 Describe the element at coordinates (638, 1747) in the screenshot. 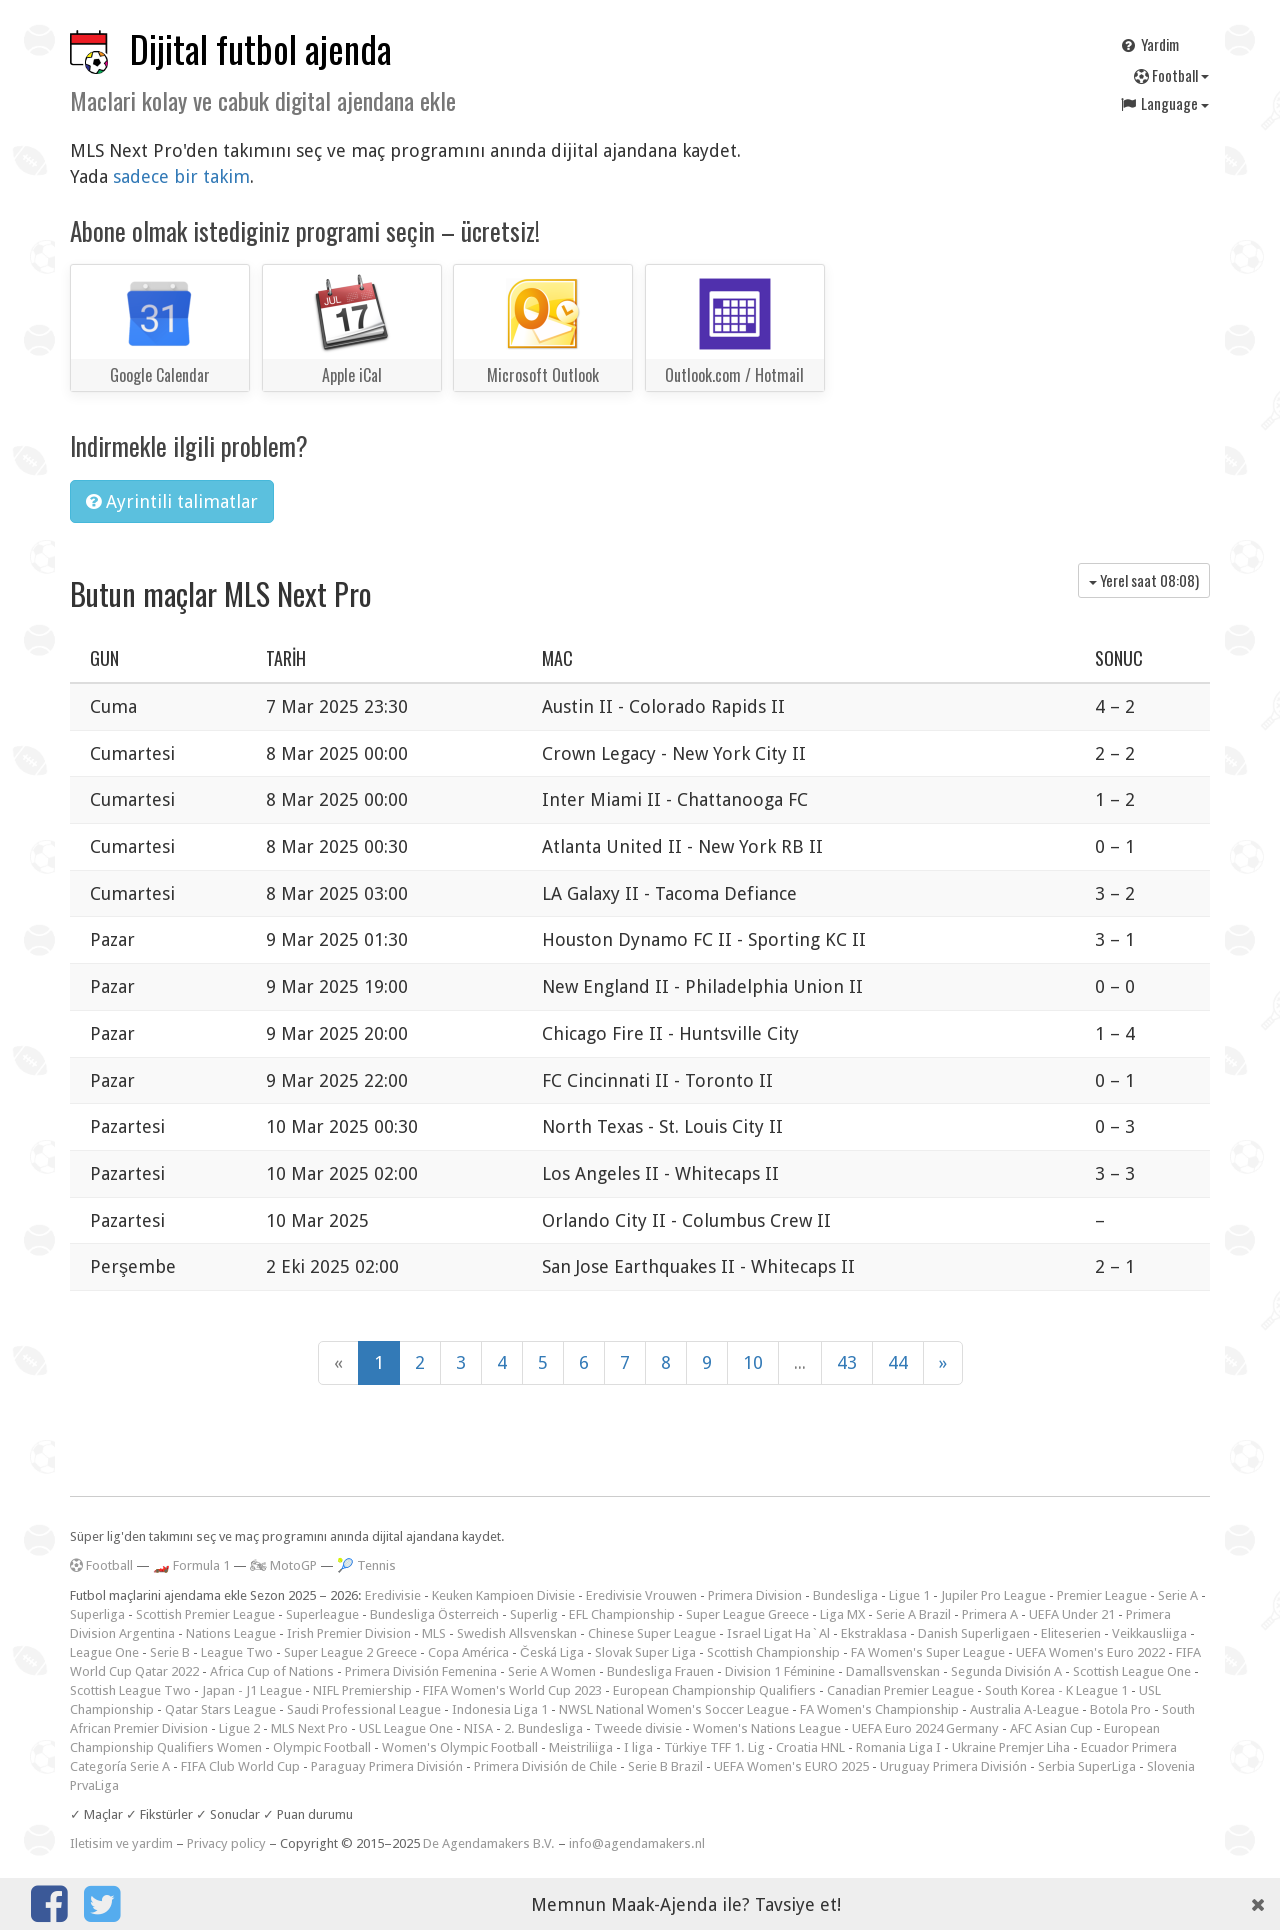

I see `I liga` at that location.